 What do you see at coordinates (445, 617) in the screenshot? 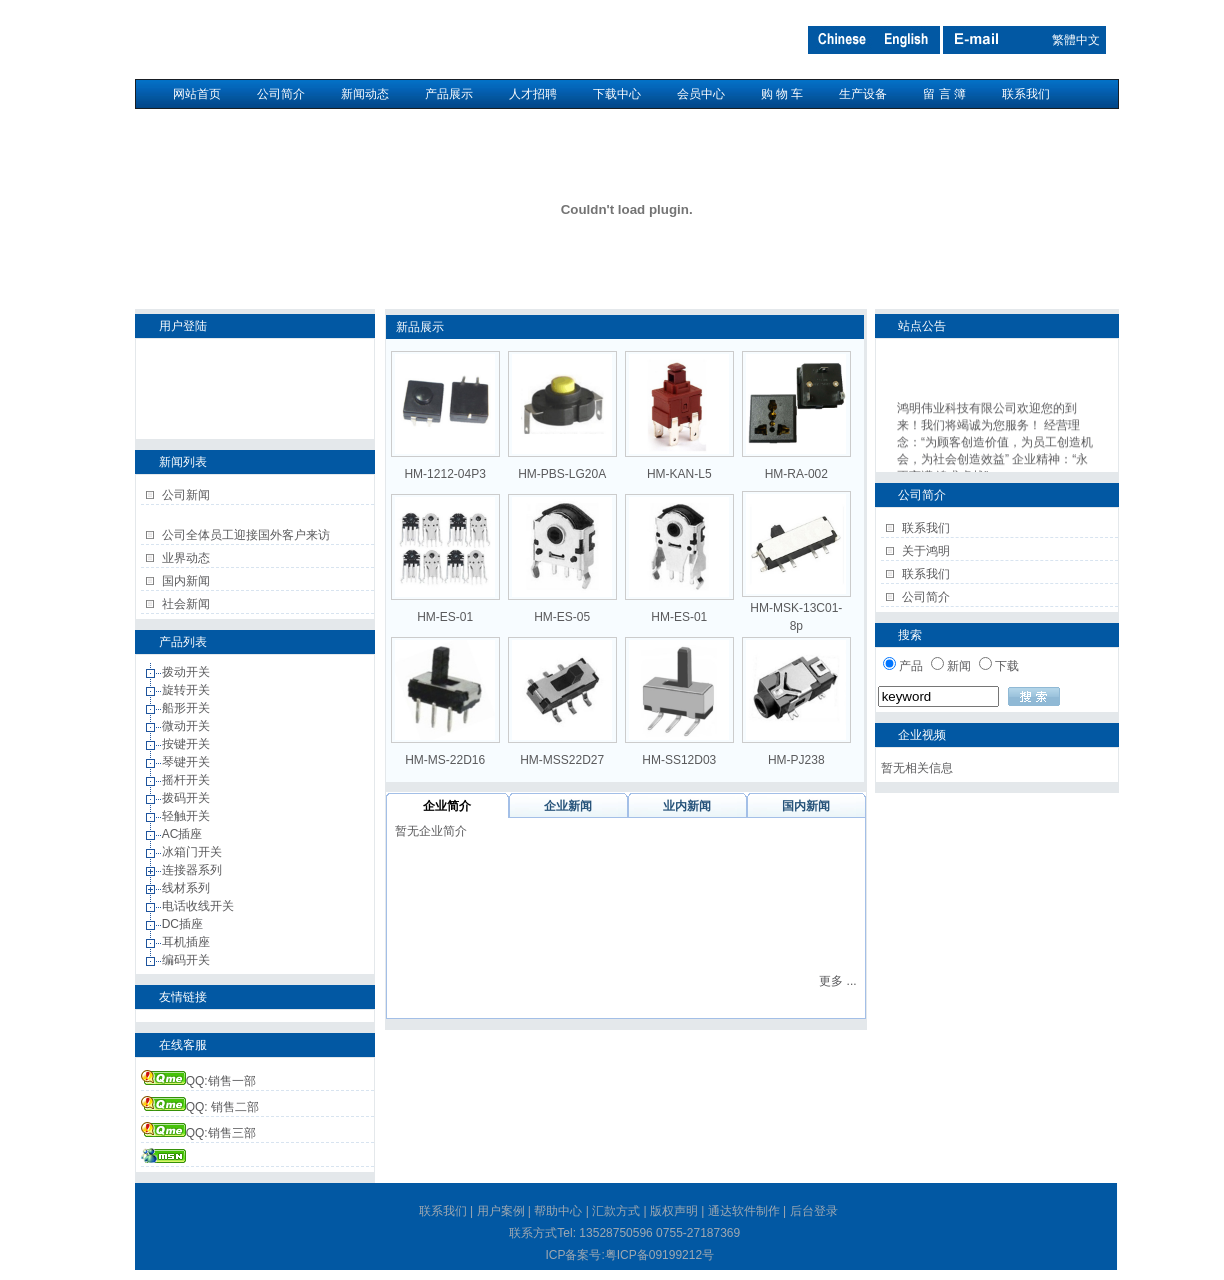
I see `HM-ES-01` at bounding box center [445, 617].